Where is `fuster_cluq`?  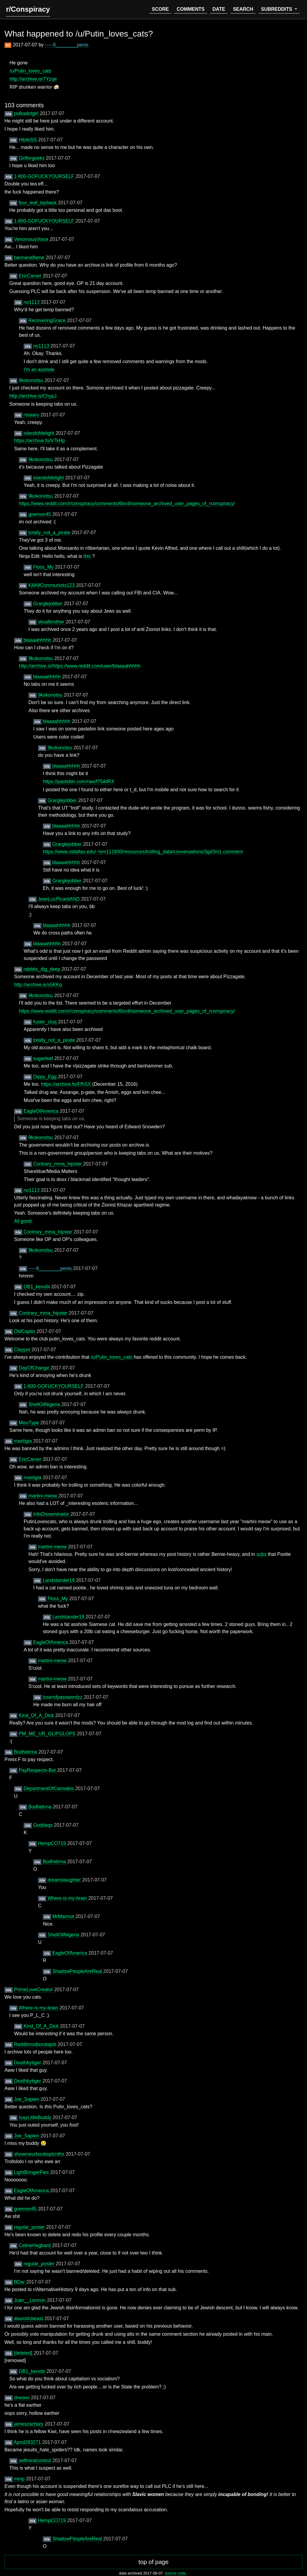 fuster_cluq is located at coordinates (45, 1021).